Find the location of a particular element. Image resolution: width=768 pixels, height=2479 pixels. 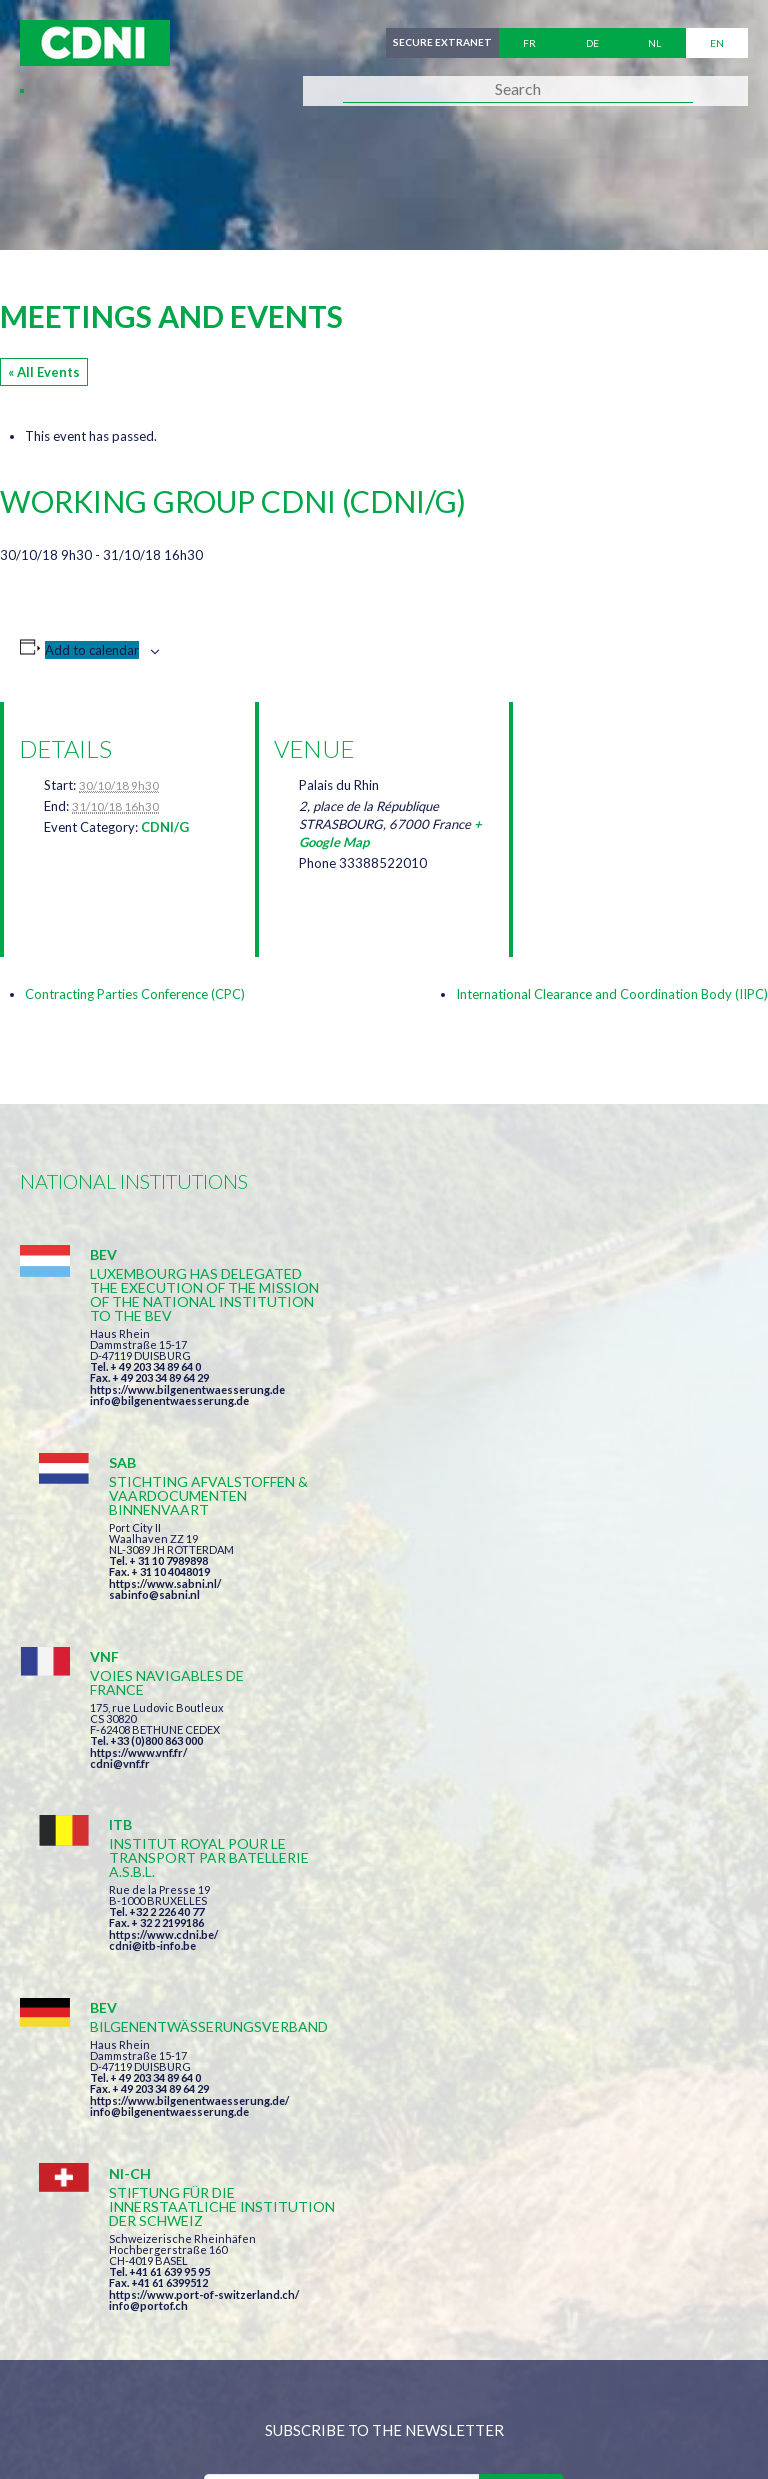

Central Commission for the Navigation of the Rhine (CCNR) is located at coordinates (252, 2343).